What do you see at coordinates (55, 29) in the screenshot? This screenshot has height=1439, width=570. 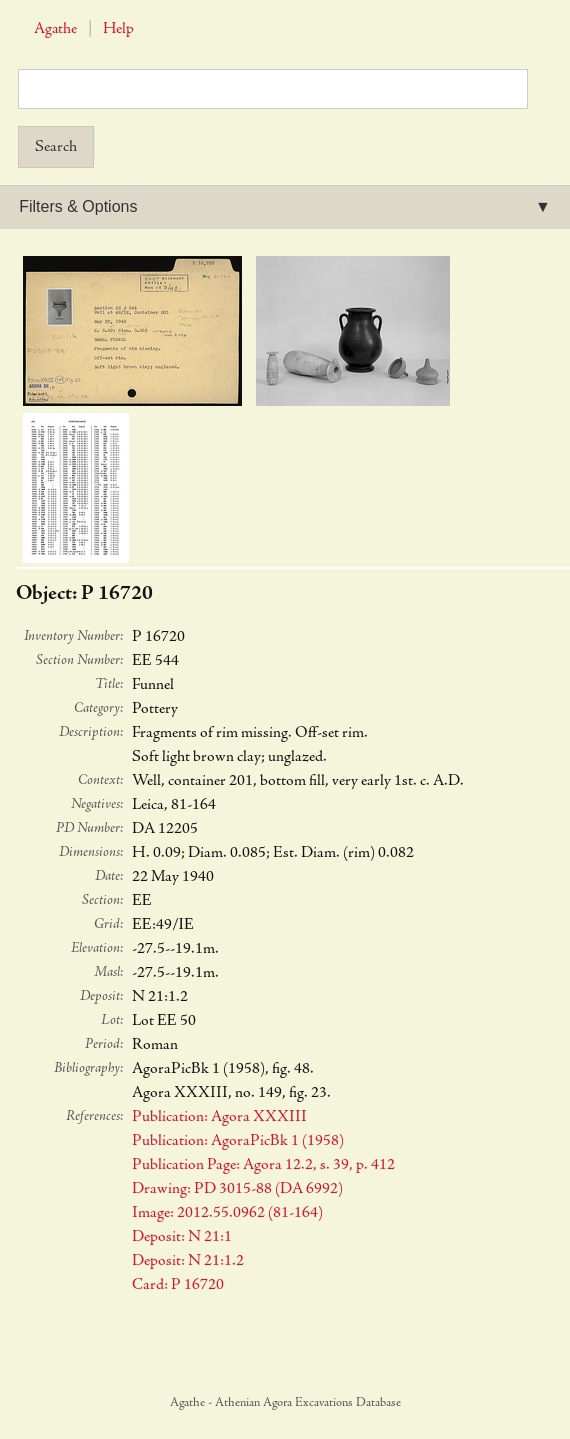 I see `Agathe` at bounding box center [55, 29].